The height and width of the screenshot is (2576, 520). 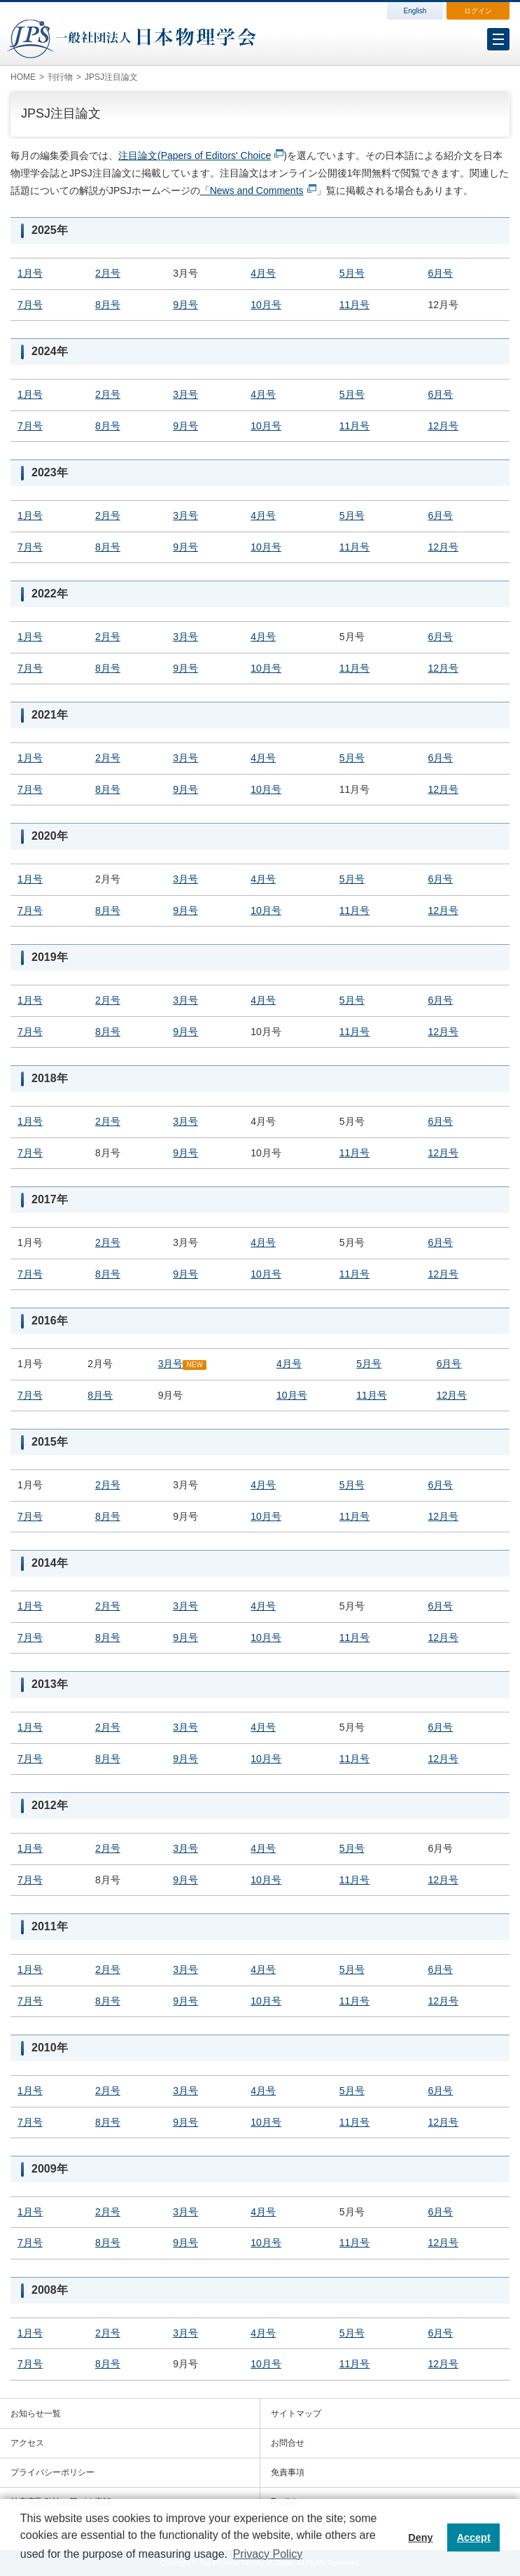 I want to click on 7月号, so click(x=30, y=304).